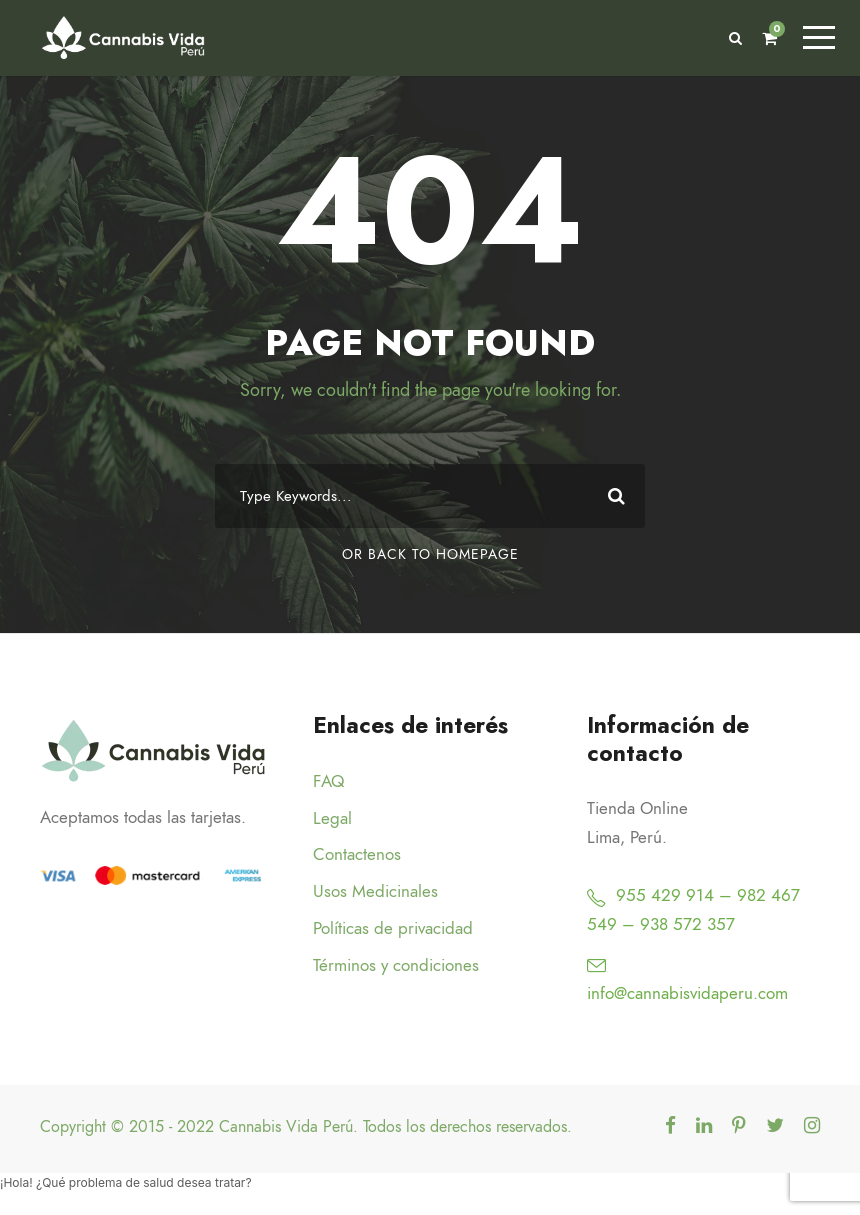 Image resolution: width=860 pixels, height=1215 pixels. Describe the element at coordinates (332, 819) in the screenshot. I see `Legal` at that location.